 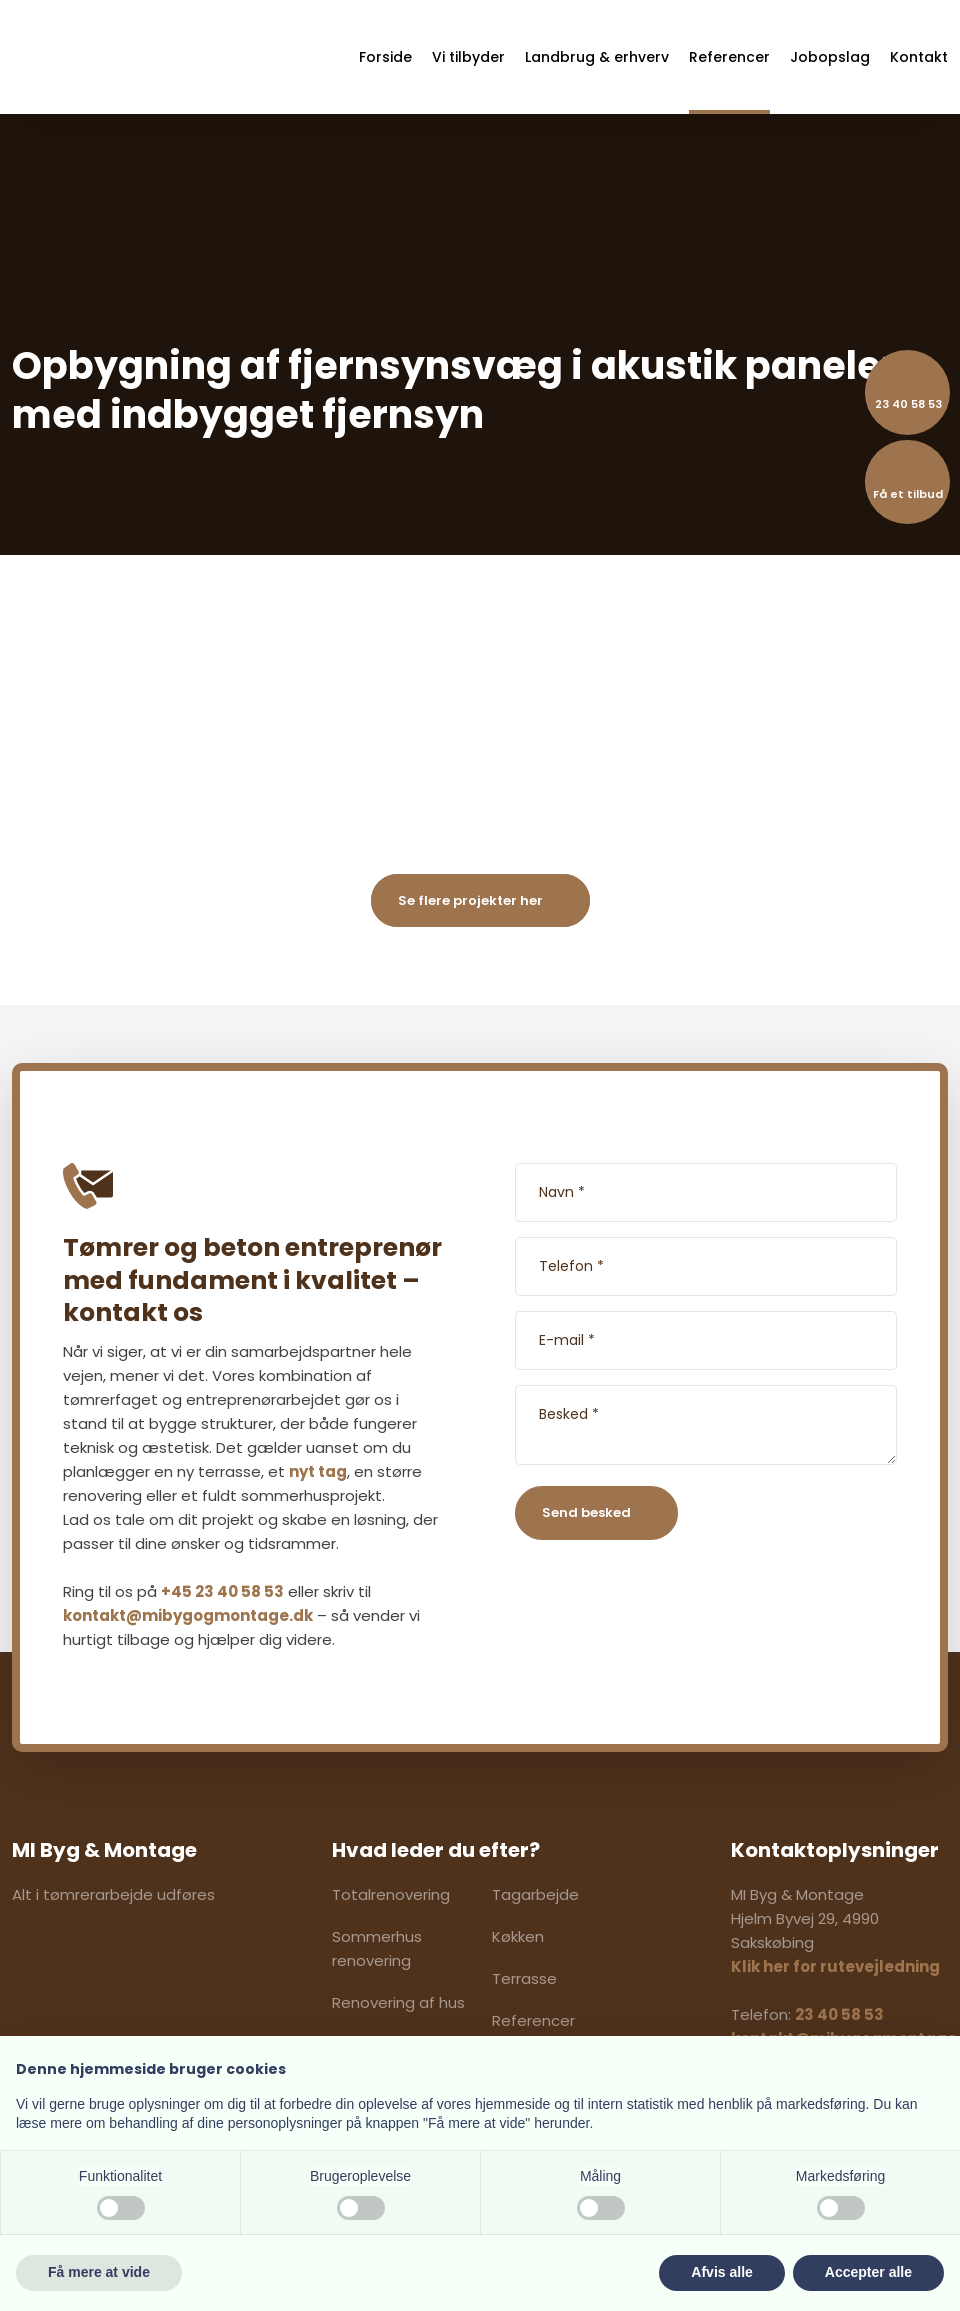 I want to click on 23 40 58 53, so click(x=839, y=2014).